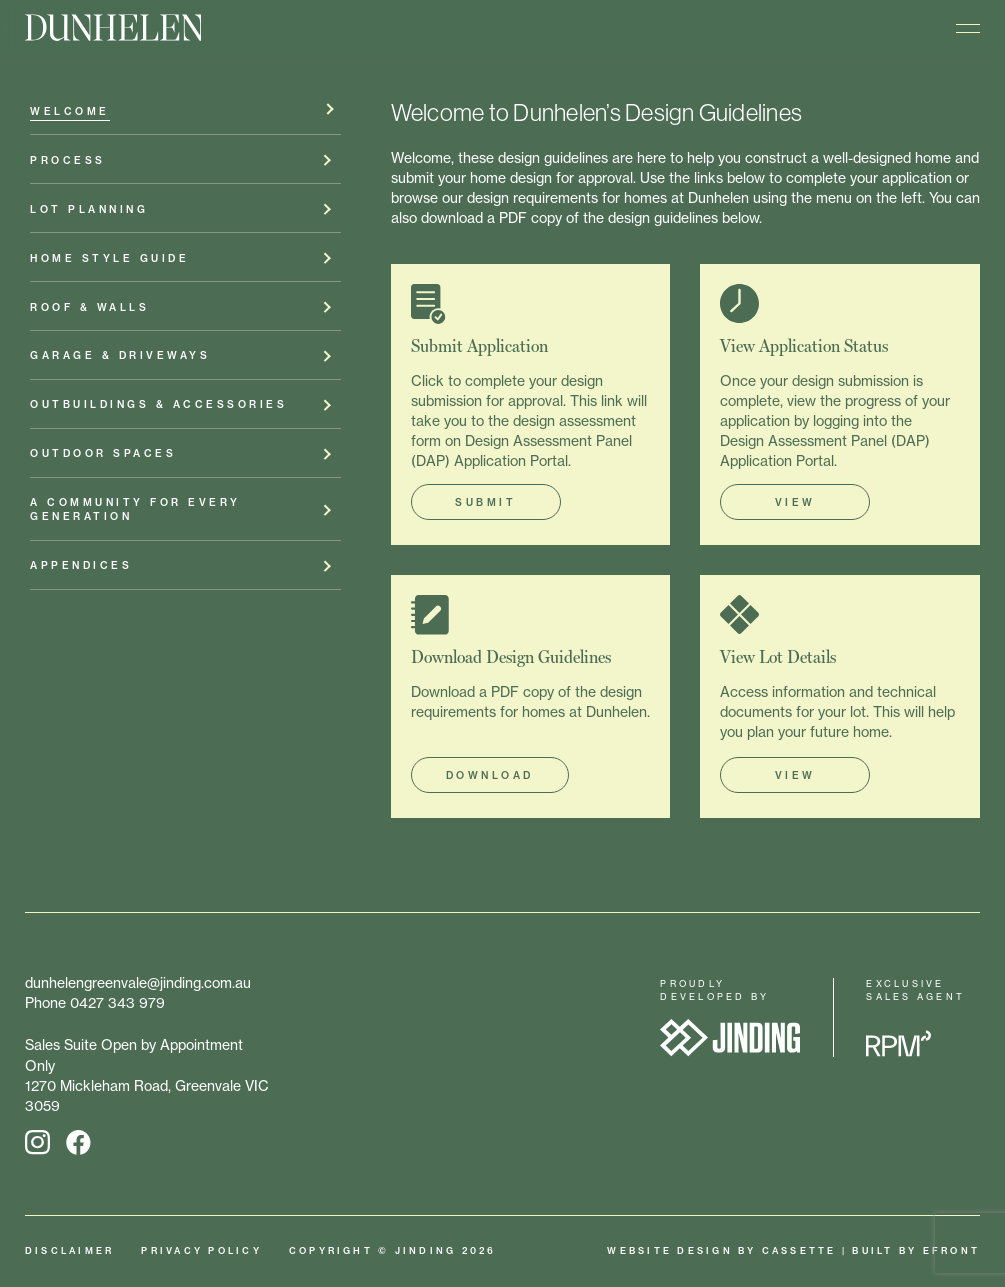 The width and height of the screenshot is (1005, 1287). Describe the element at coordinates (158, 407) in the screenshot. I see `Outbuildings & Accessories` at that location.